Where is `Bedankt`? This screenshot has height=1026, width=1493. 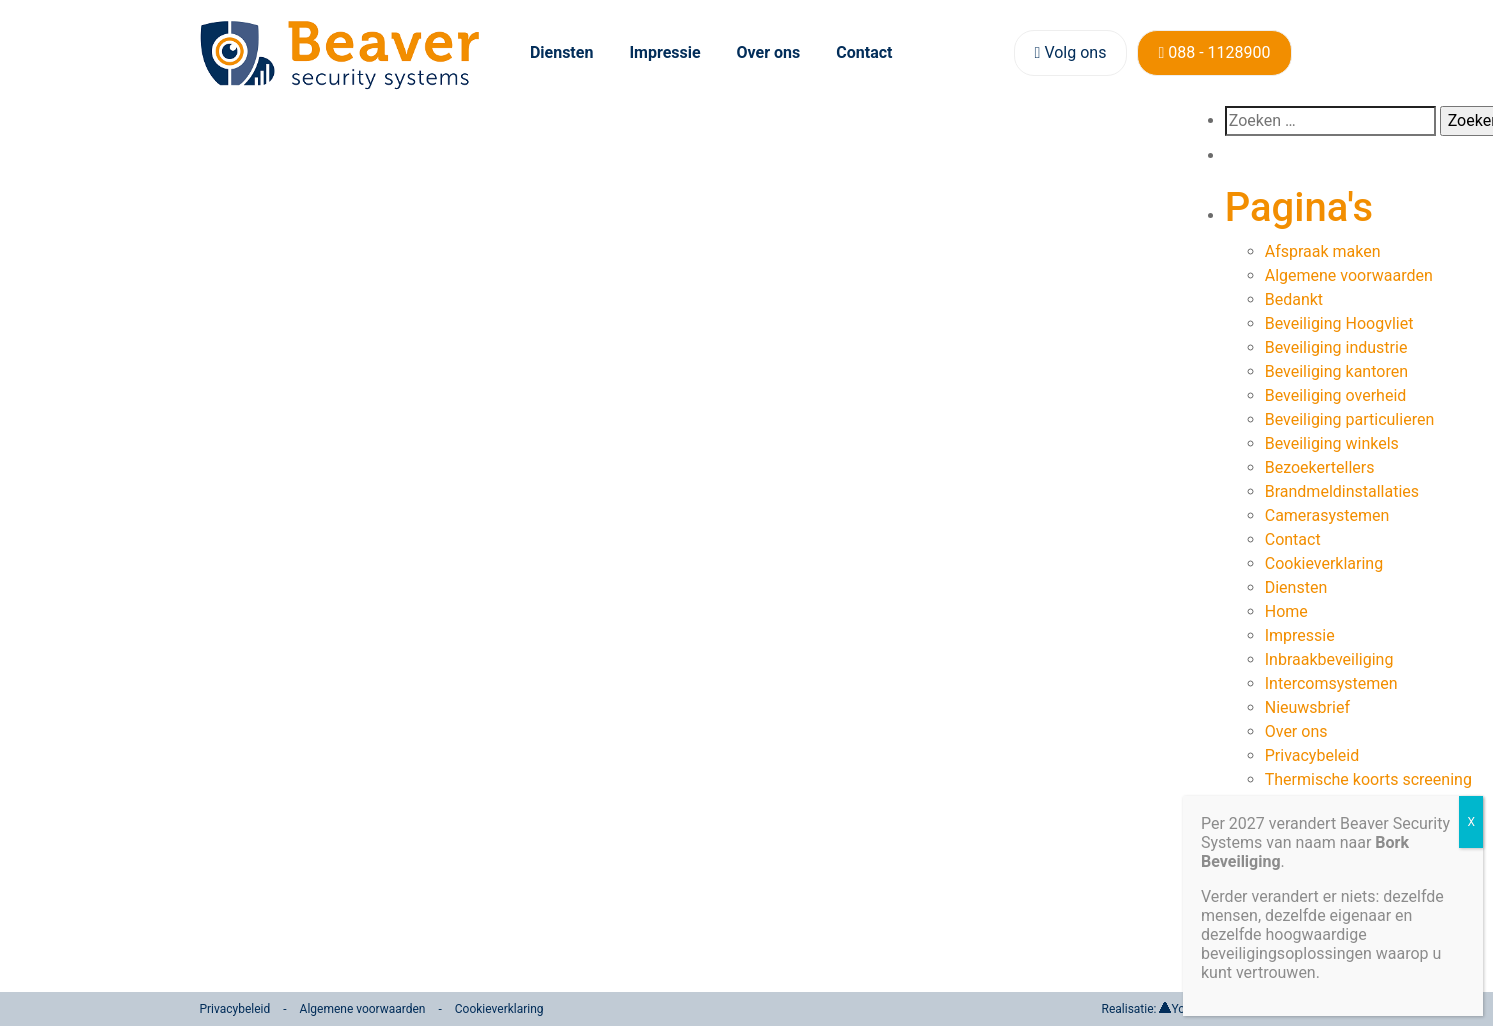
Bedankt is located at coordinates (1294, 299).